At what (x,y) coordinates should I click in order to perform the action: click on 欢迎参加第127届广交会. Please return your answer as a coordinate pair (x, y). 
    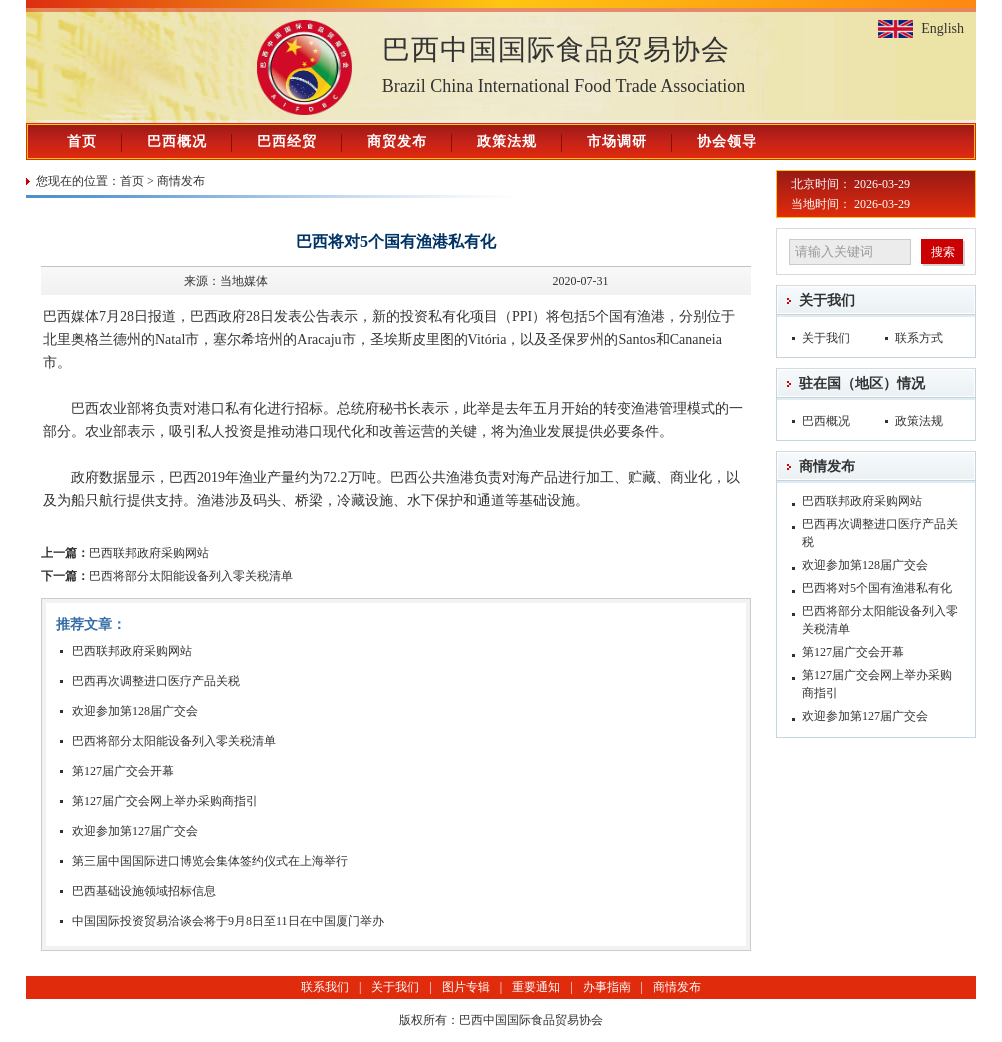
    Looking at the image, I should click on (135, 831).